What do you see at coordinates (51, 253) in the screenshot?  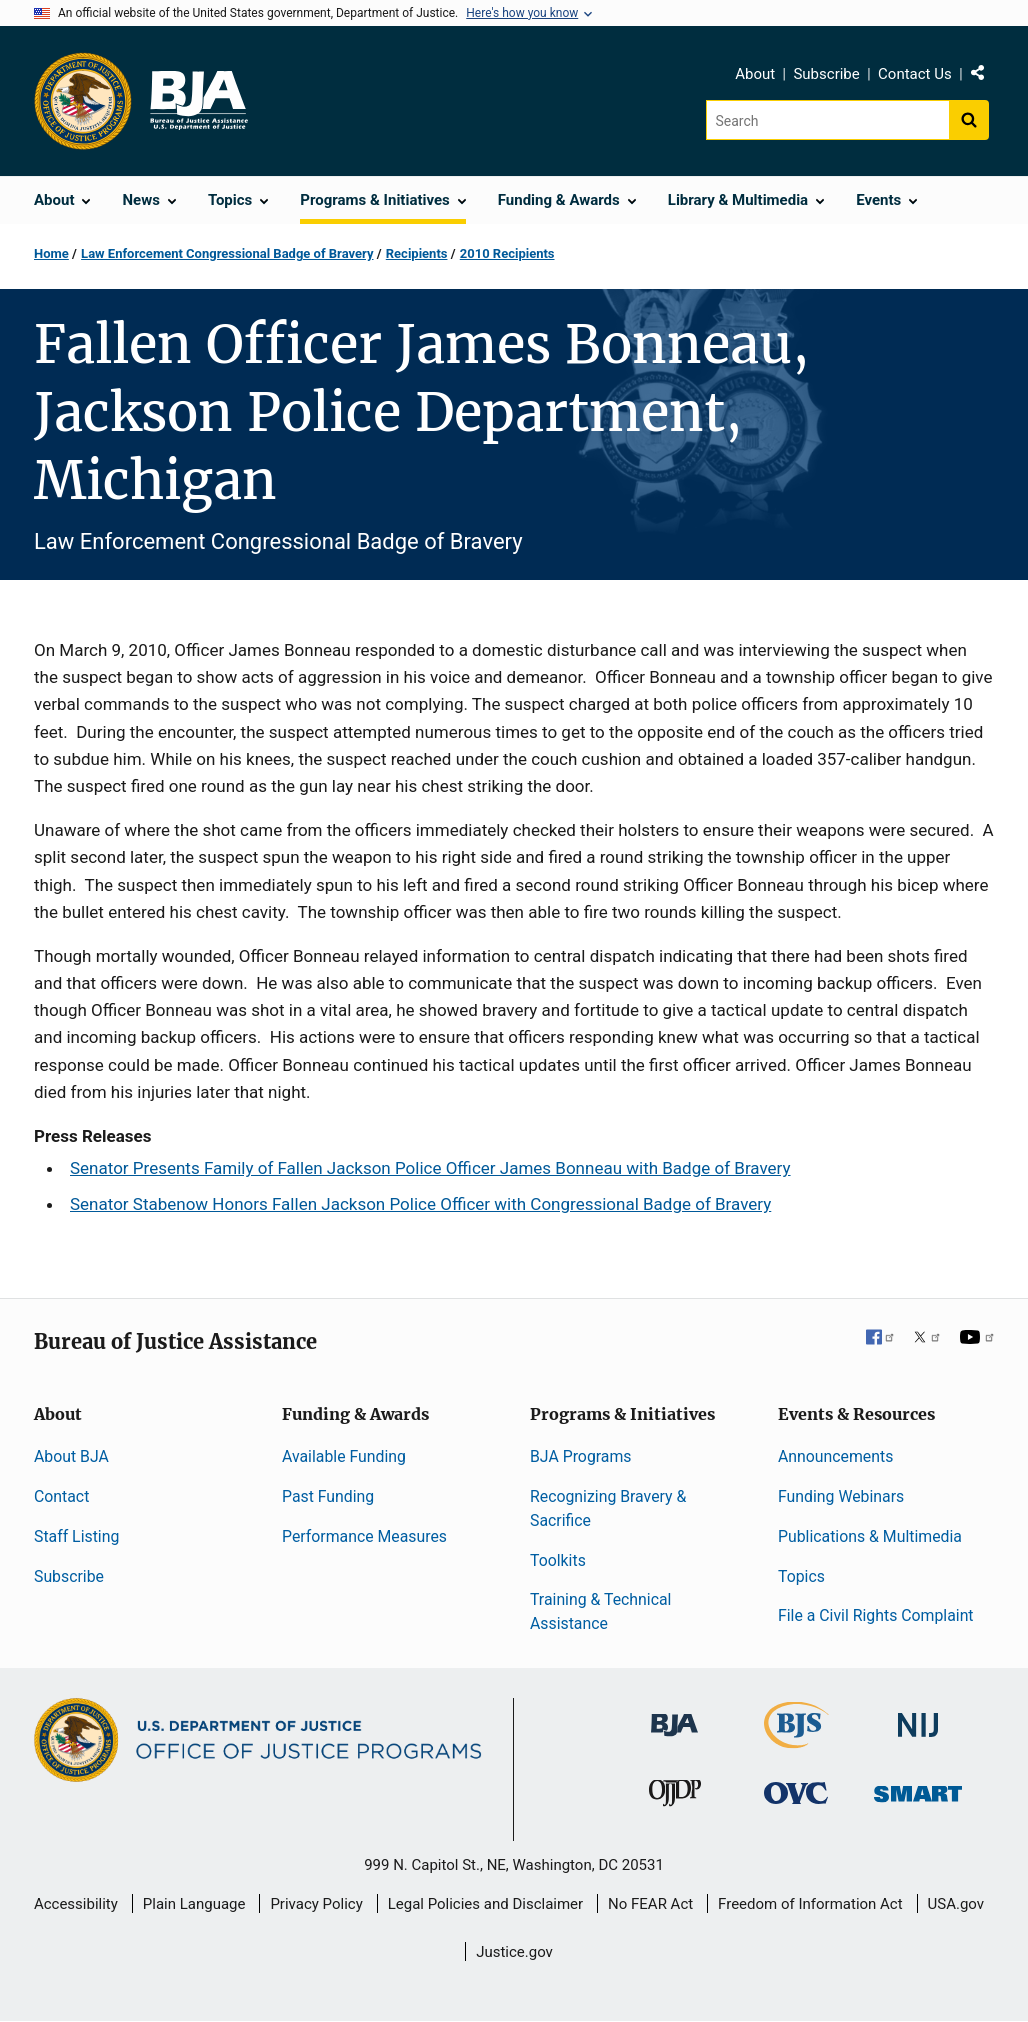 I see `Home` at bounding box center [51, 253].